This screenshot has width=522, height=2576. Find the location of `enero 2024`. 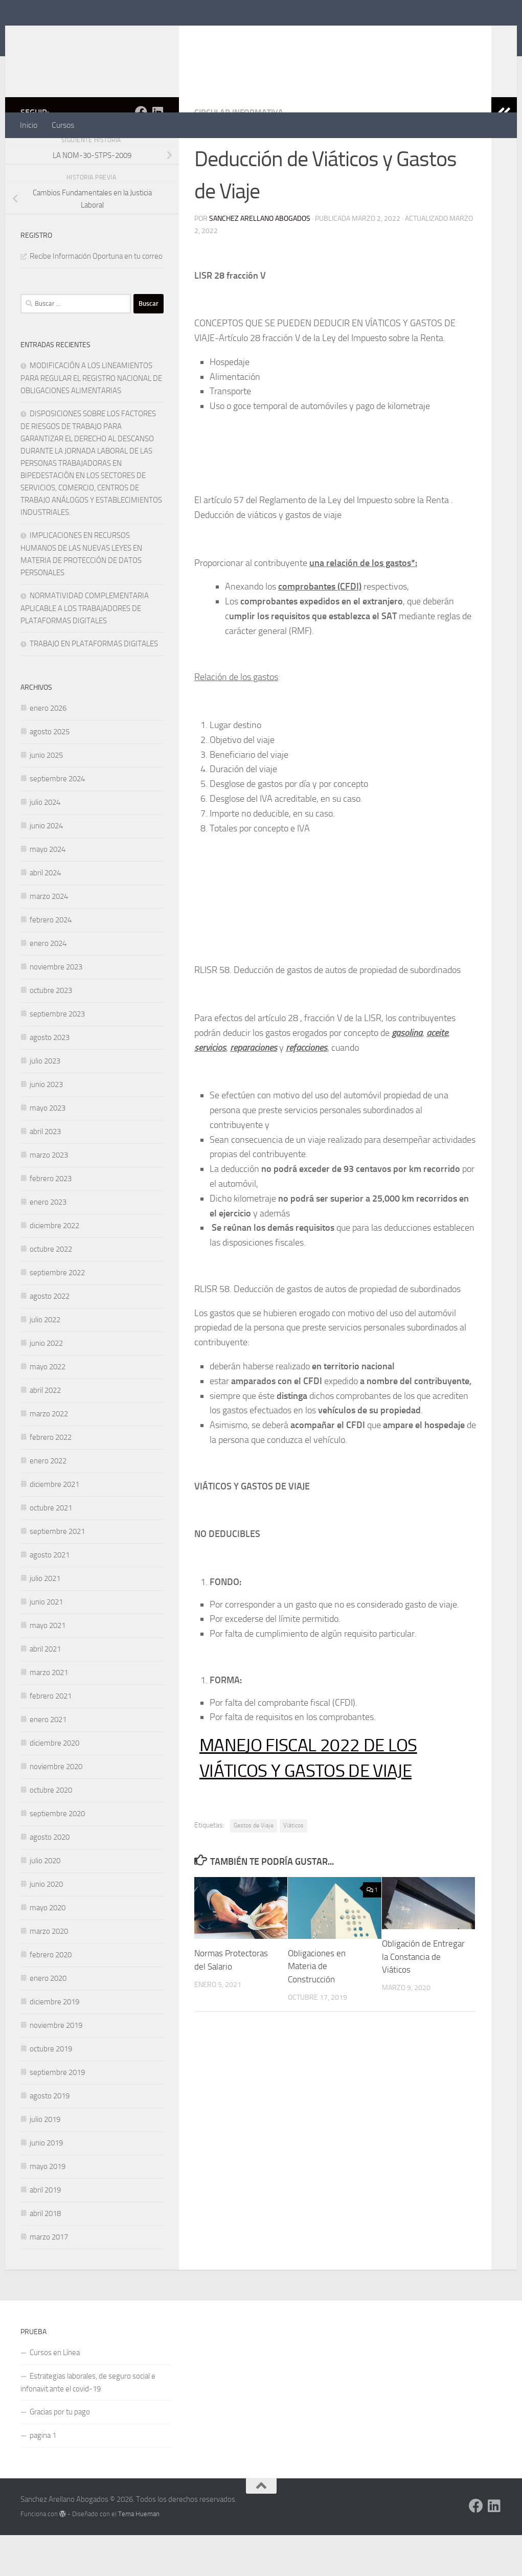

enero 2024 is located at coordinates (48, 984).